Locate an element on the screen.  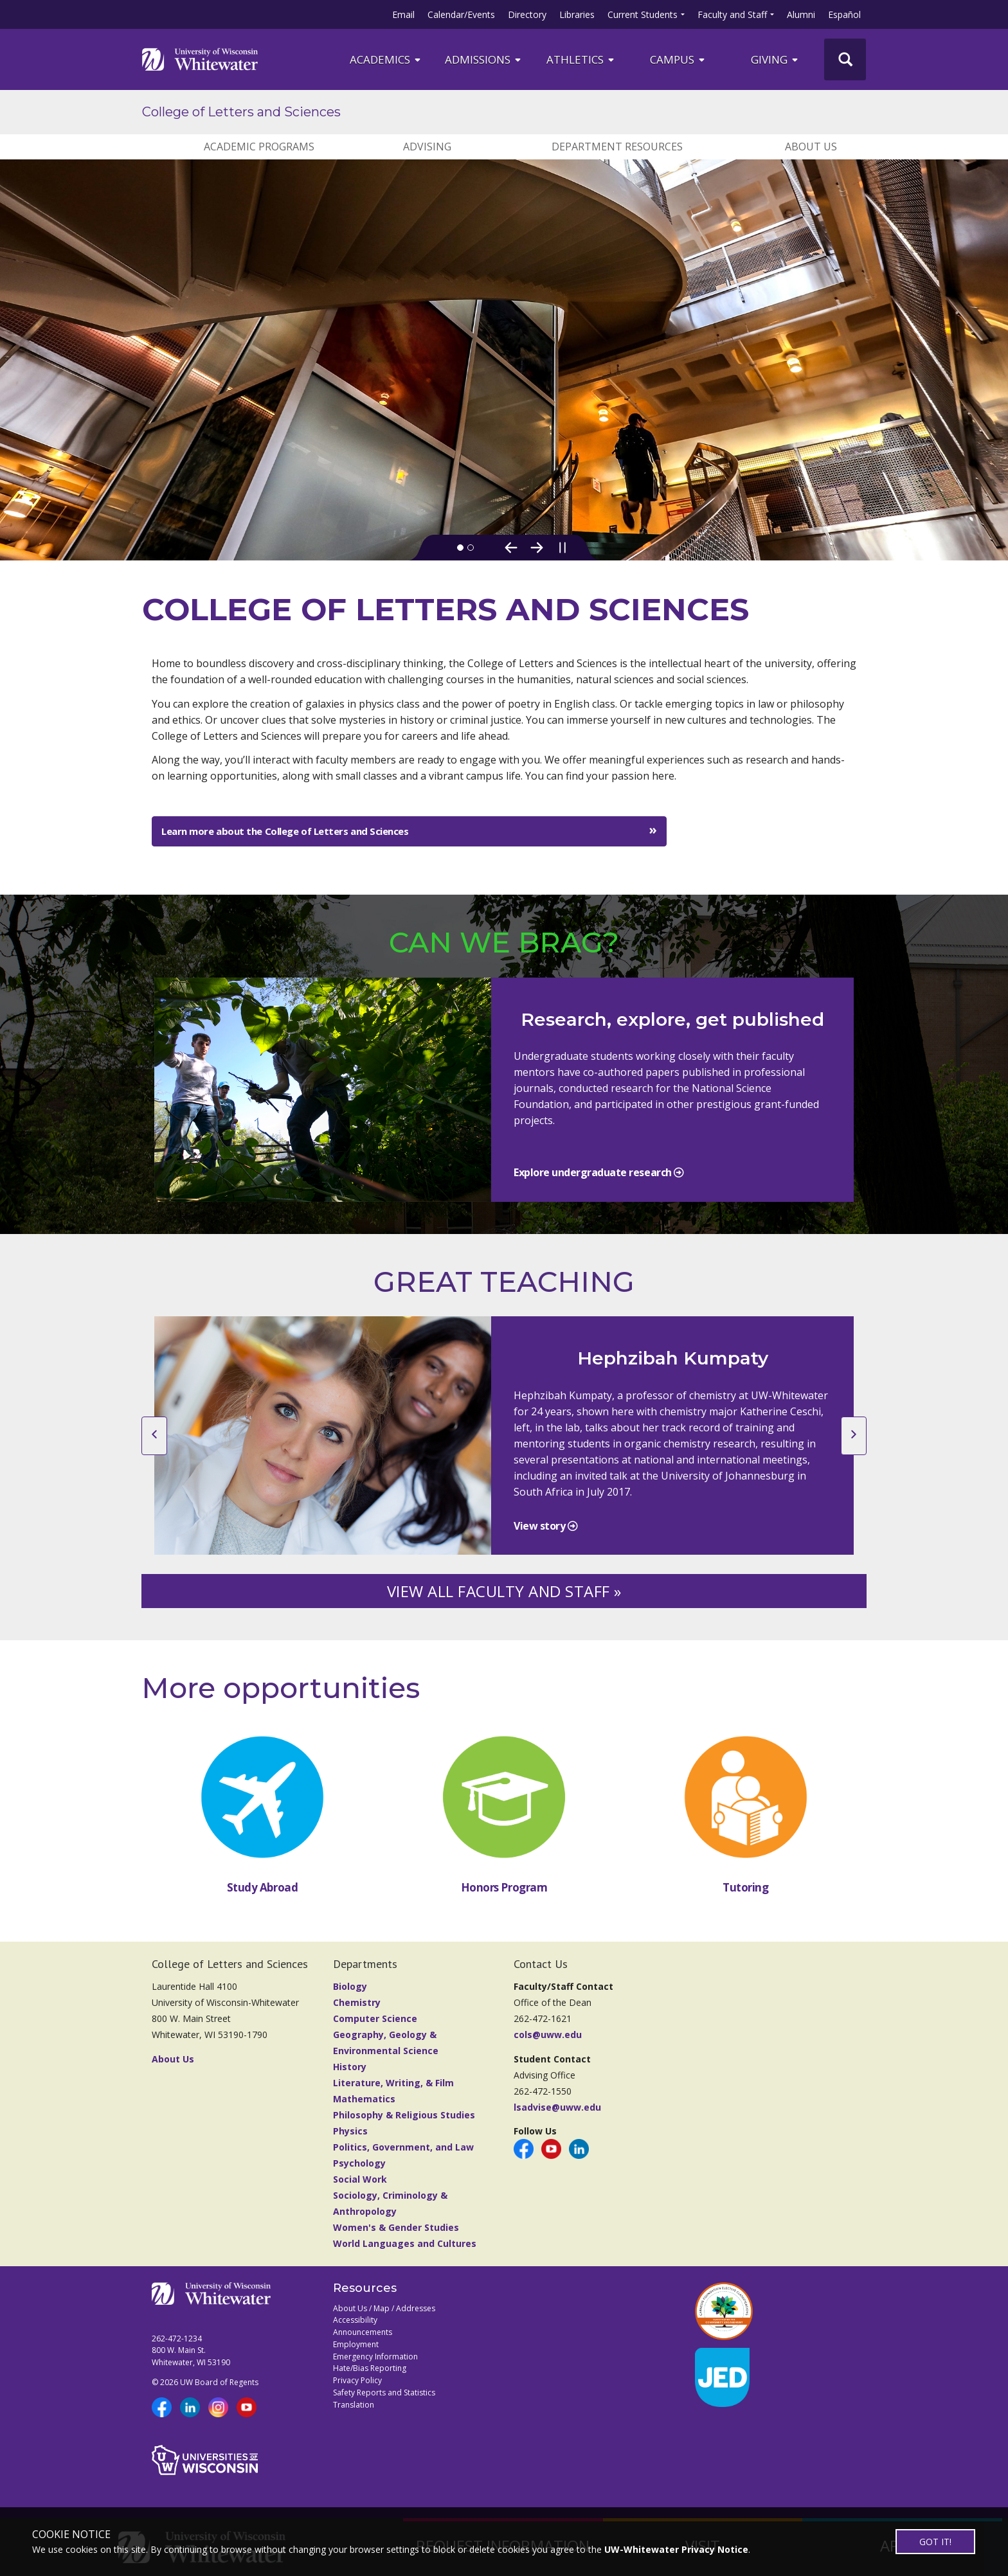
campus is located at coordinates (678, 59).